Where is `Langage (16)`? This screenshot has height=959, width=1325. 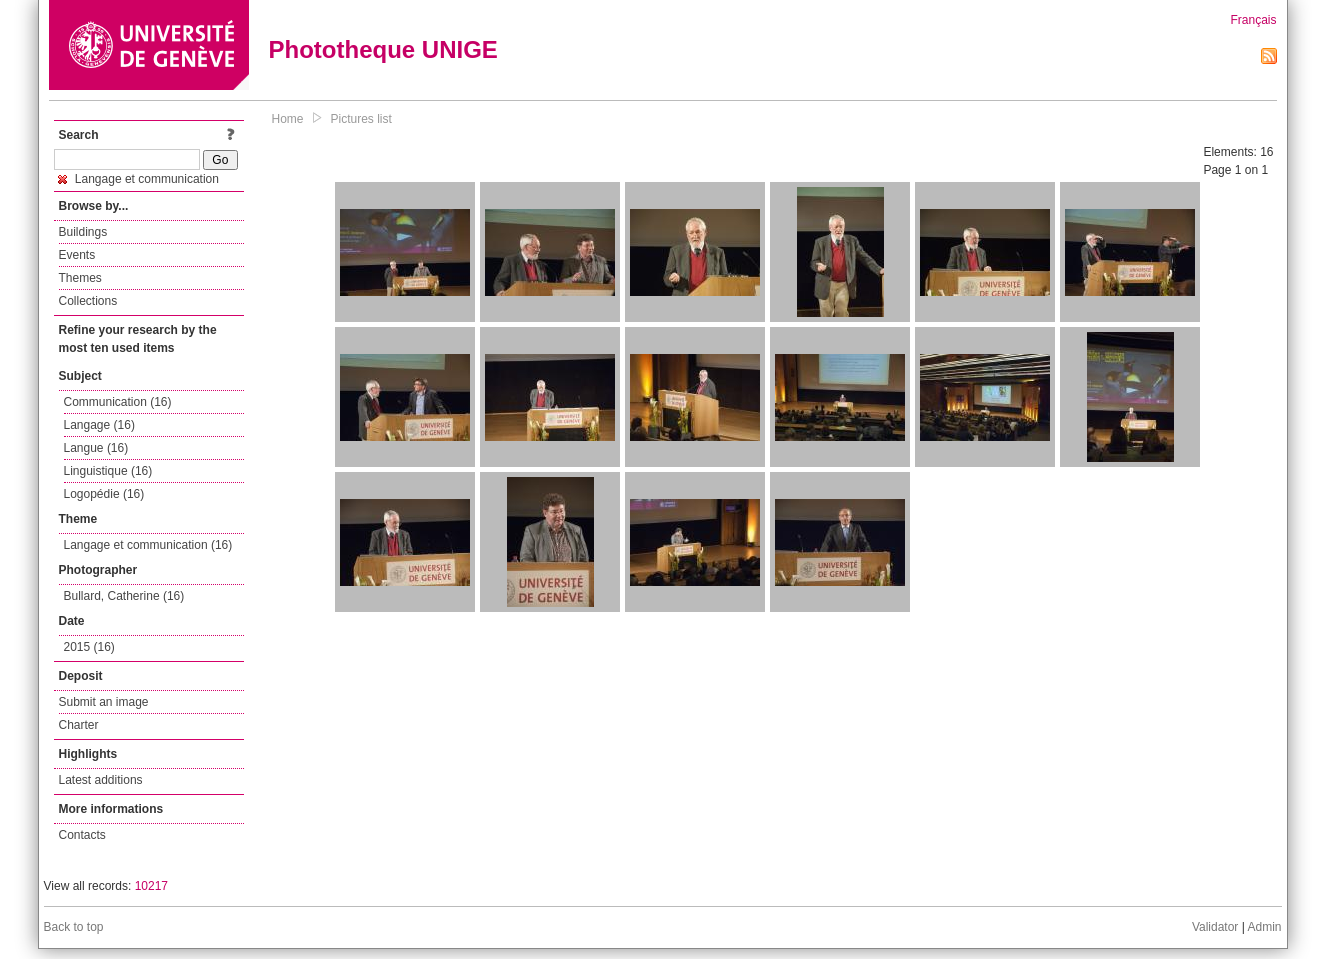 Langage (16) is located at coordinates (99, 425).